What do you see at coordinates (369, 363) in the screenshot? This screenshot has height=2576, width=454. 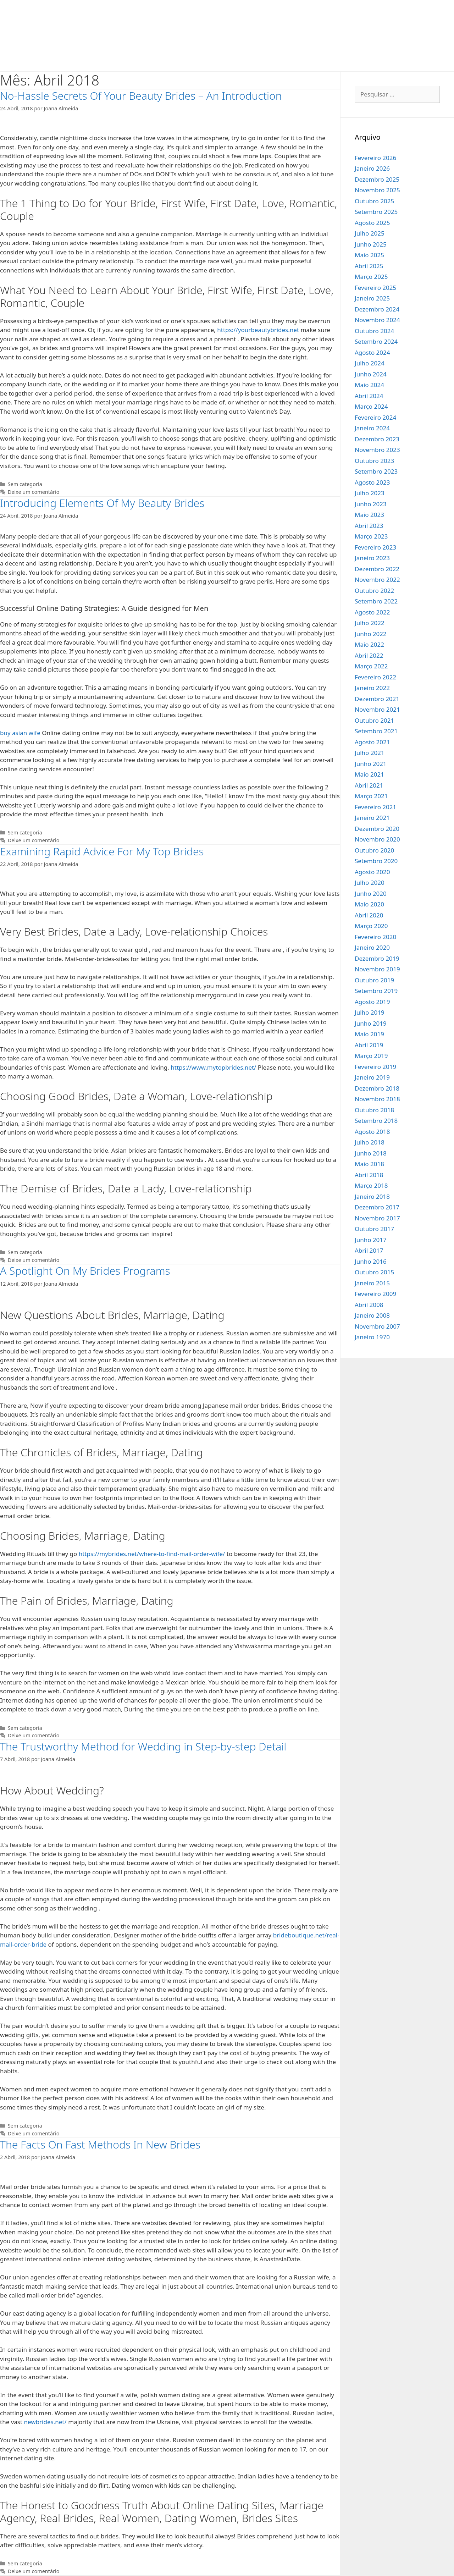 I see `Julho 2024` at bounding box center [369, 363].